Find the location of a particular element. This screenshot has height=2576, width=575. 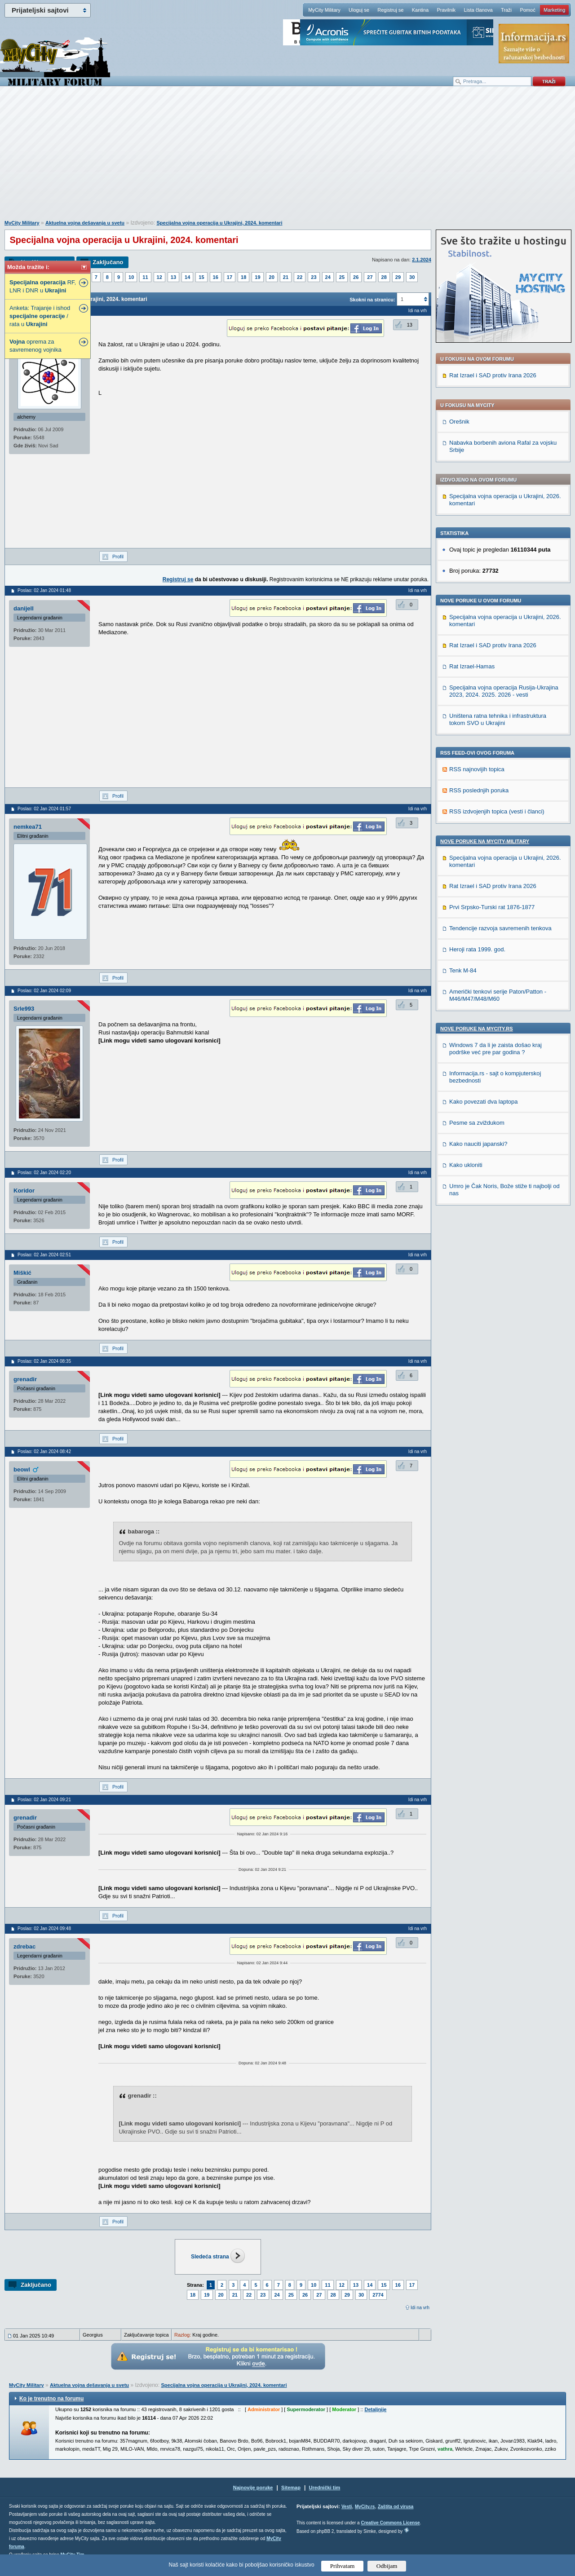

Kako ukloniti is located at coordinates (465, 1165).